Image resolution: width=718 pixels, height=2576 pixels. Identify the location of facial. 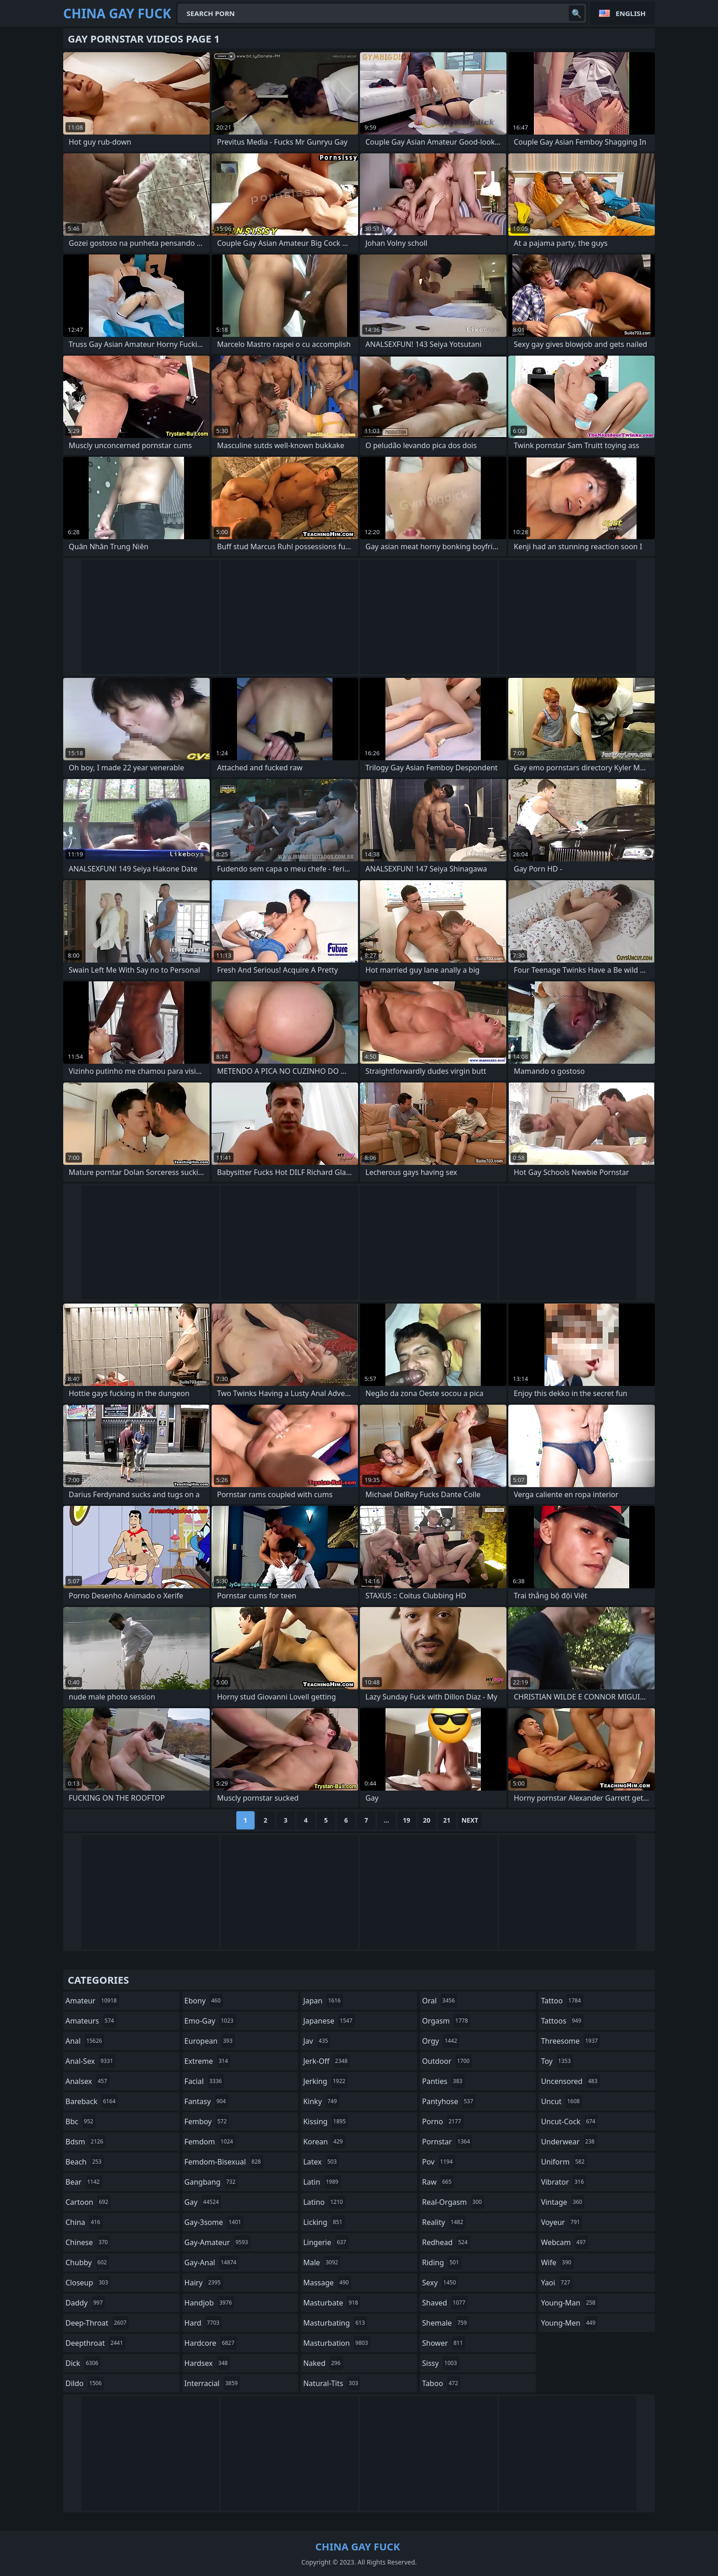
(204, 2081).